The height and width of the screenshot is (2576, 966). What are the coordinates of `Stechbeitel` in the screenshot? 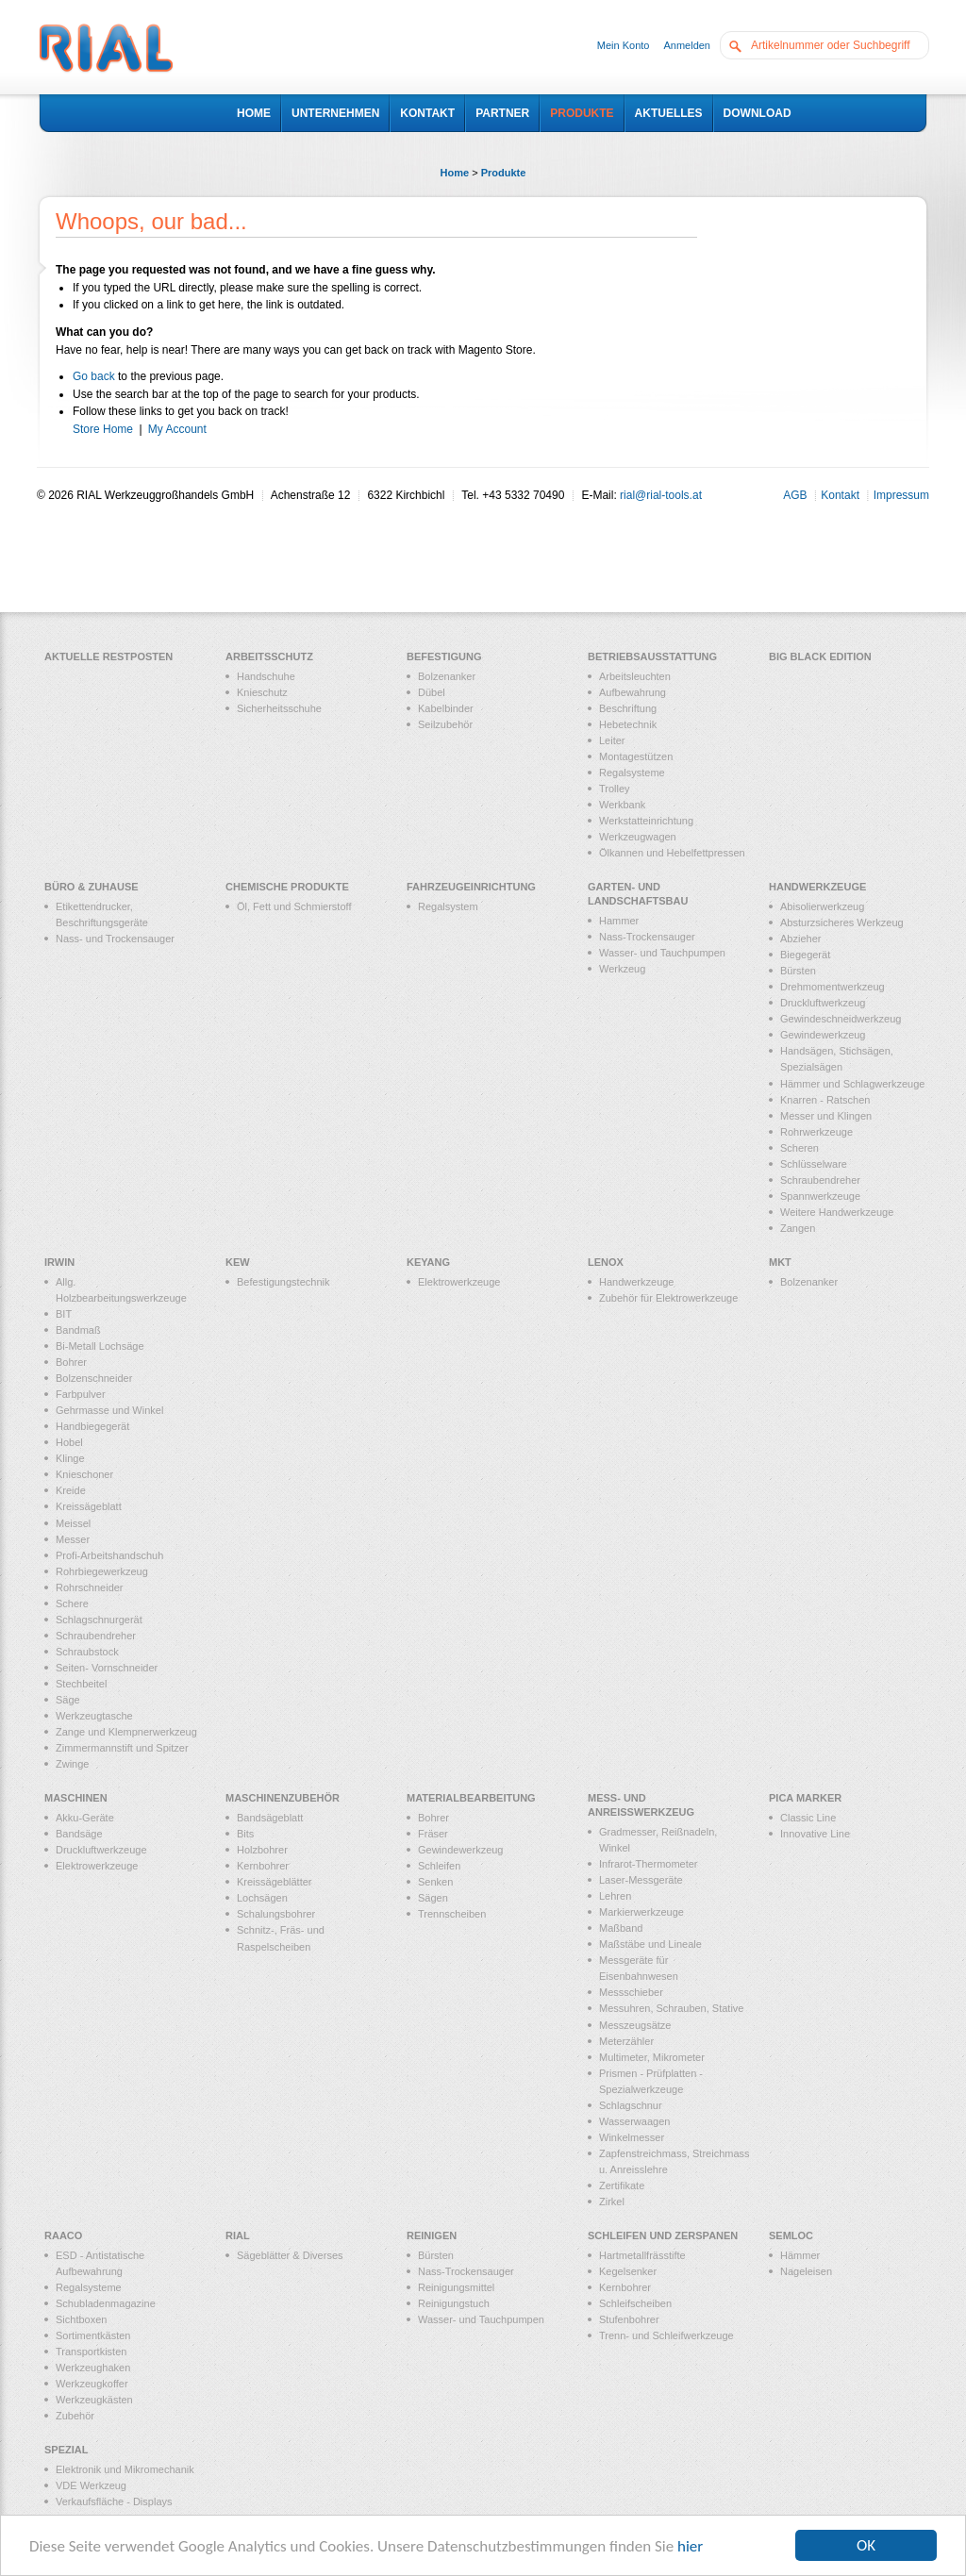 It's located at (81, 1683).